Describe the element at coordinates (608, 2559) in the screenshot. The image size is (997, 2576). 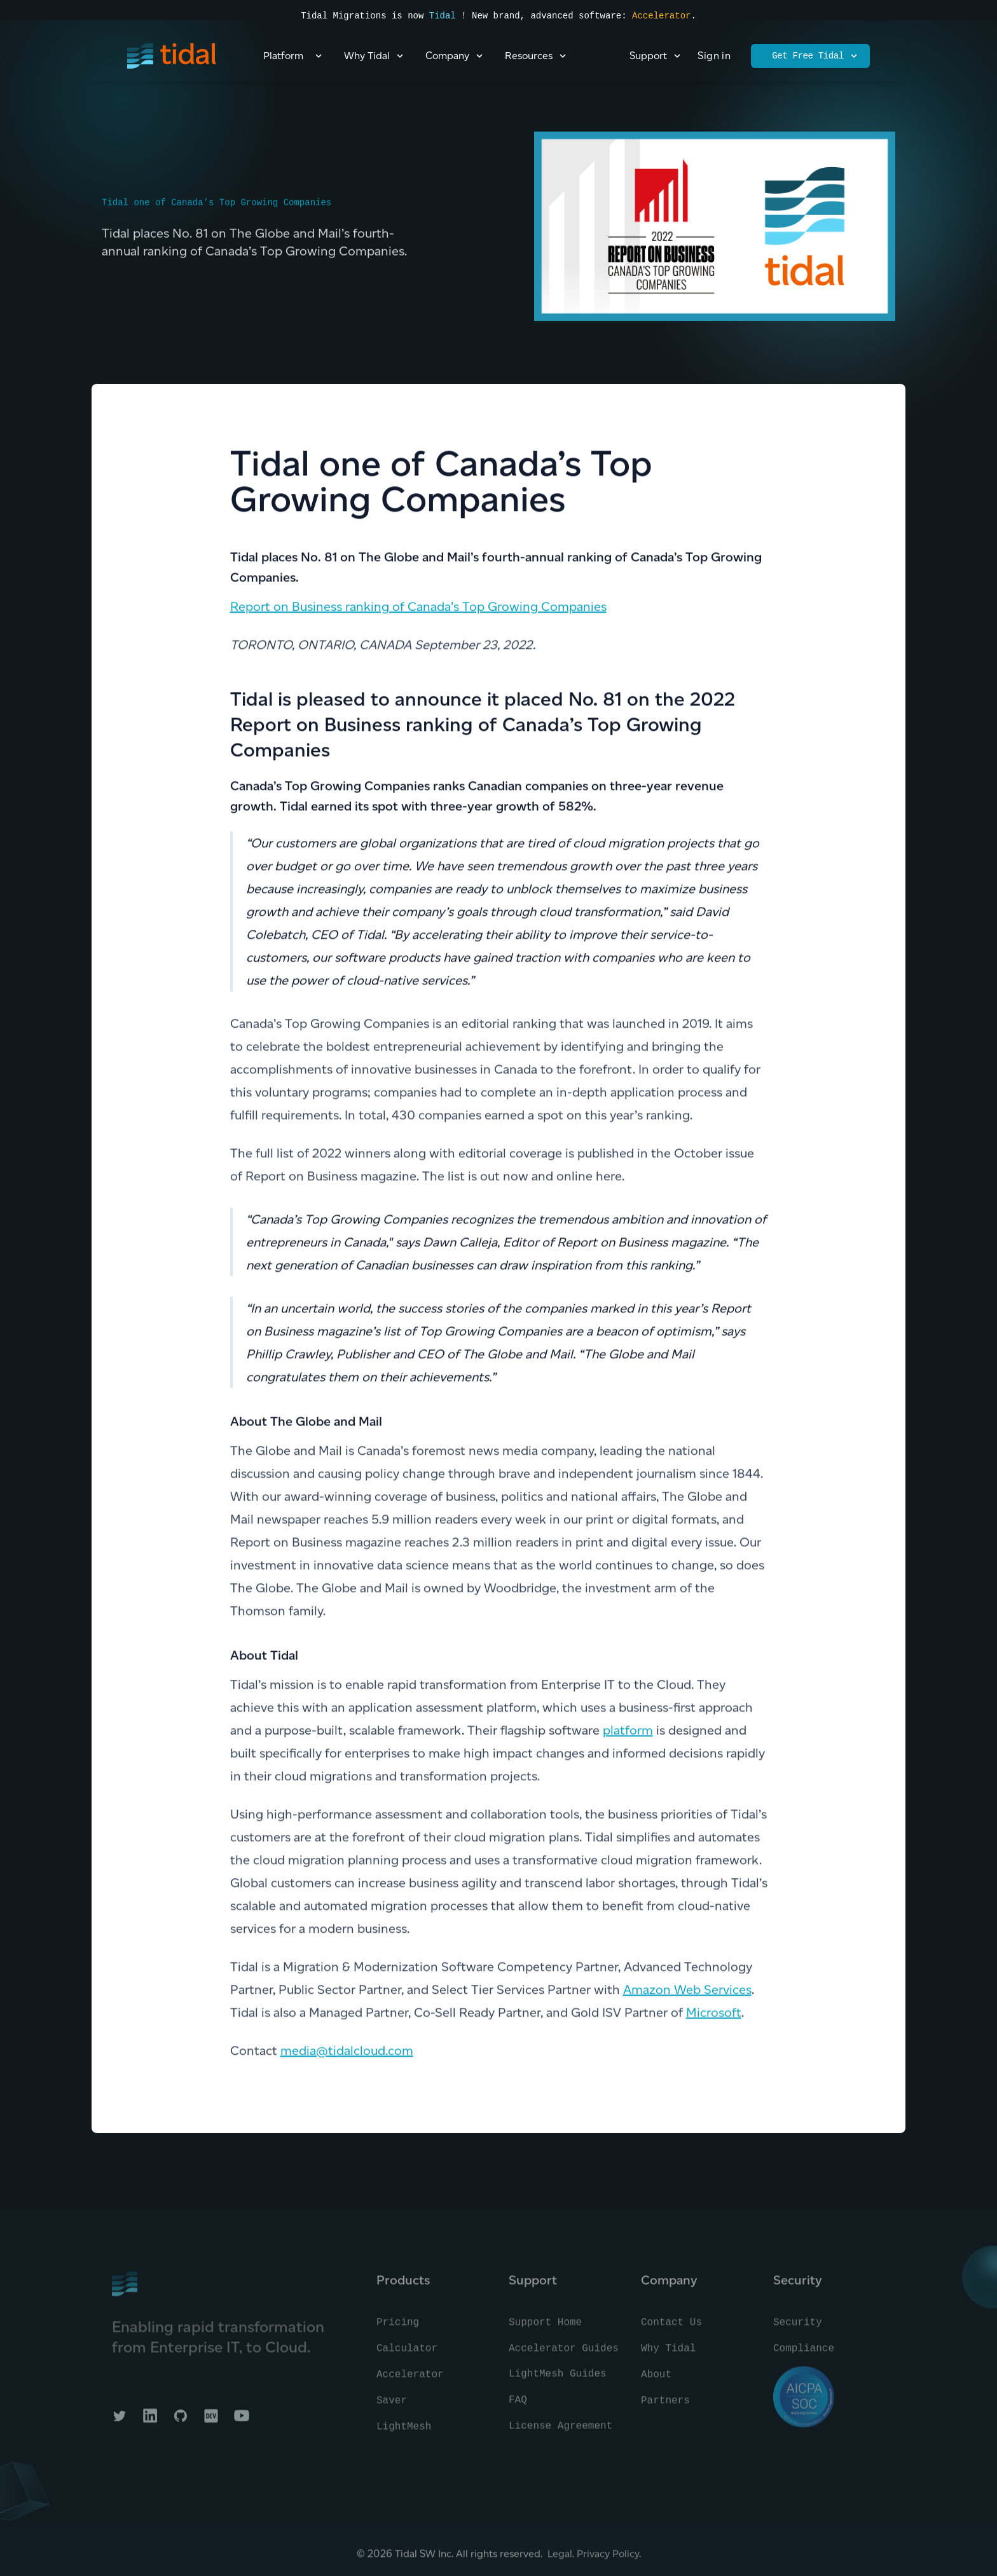
I see `Privacy Policy` at that location.